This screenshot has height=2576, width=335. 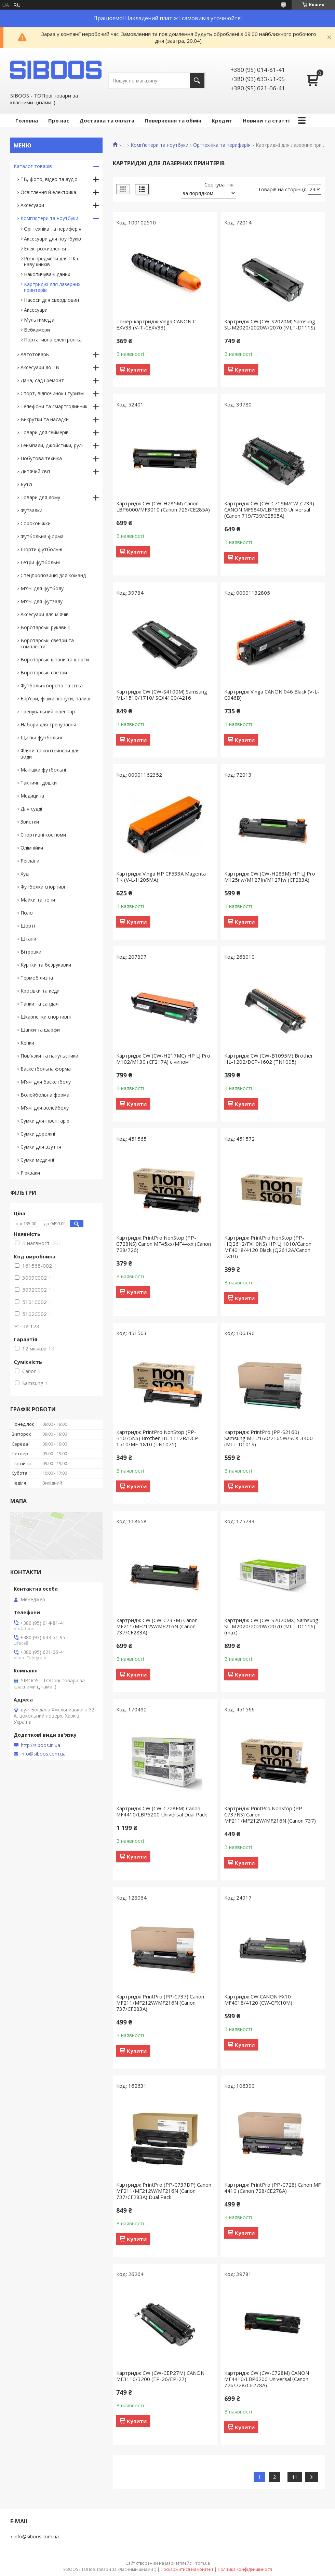 What do you see at coordinates (40, 562) in the screenshot?
I see `Гетри футбольні` at bounding box center [40, 562].